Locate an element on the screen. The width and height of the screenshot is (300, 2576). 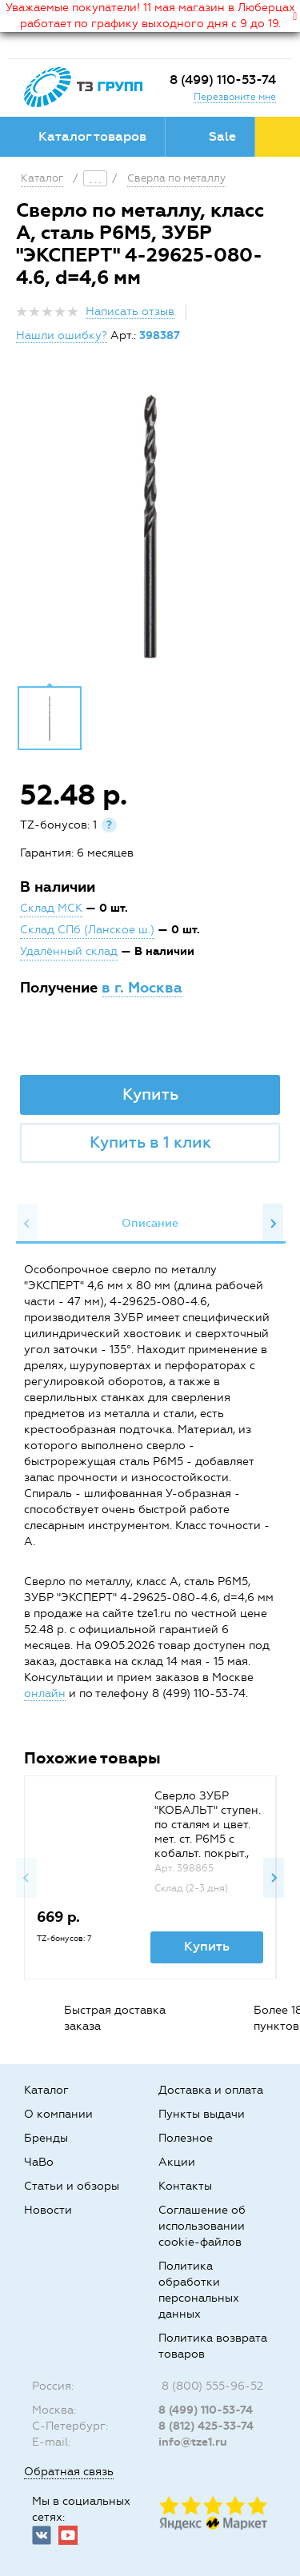
онлайн is located at coordinates (45, 1693).